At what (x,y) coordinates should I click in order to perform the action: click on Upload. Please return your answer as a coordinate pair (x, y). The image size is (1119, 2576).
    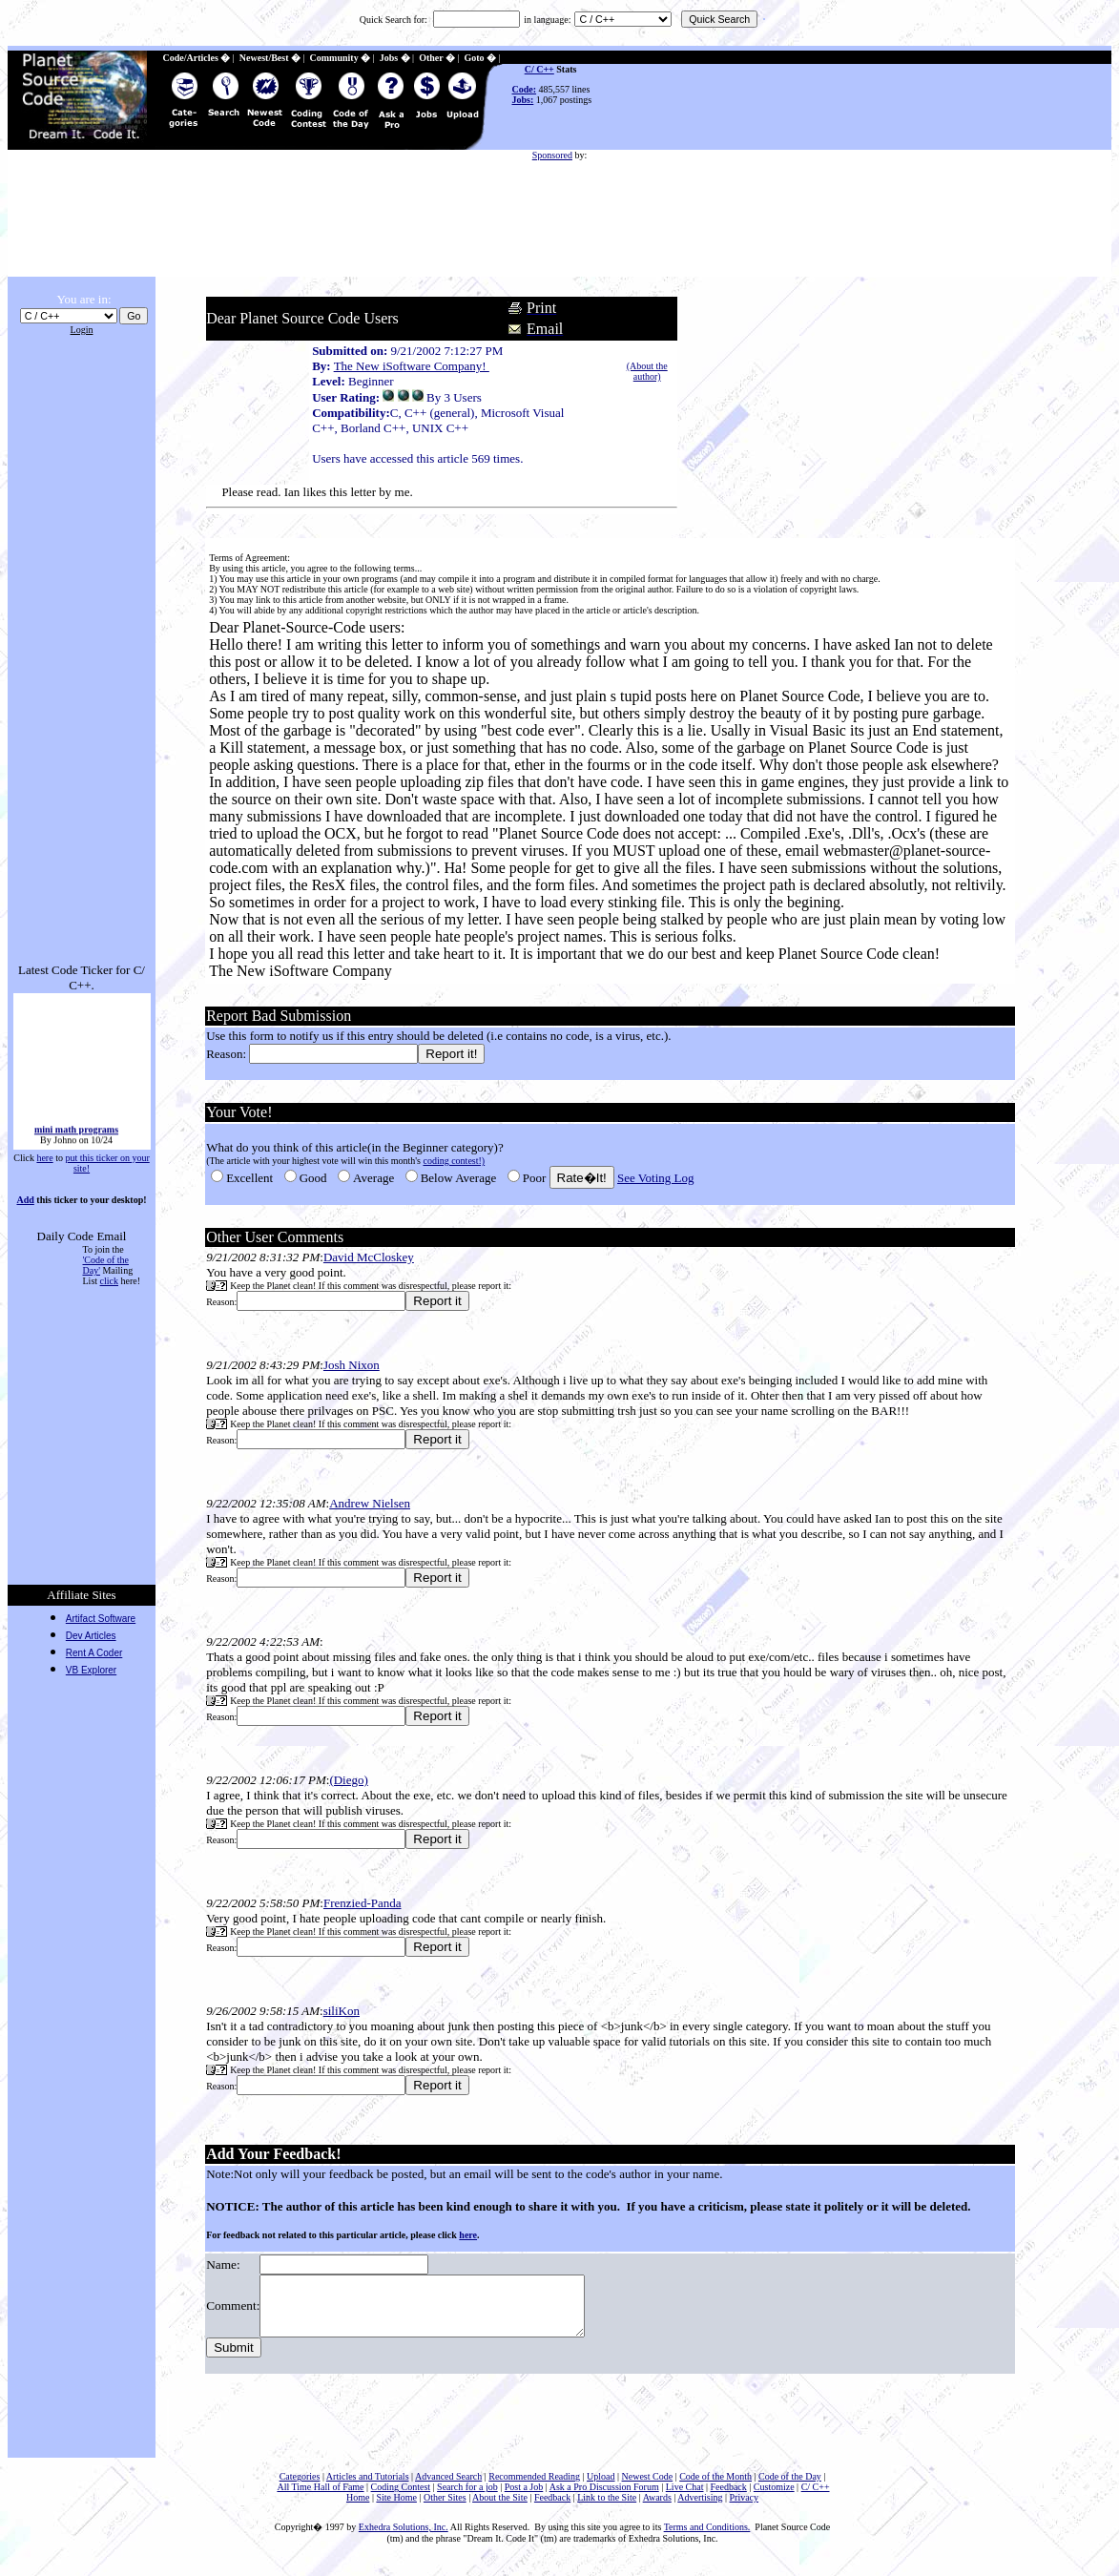
    Looking at the image, I should click on (600, 2488).